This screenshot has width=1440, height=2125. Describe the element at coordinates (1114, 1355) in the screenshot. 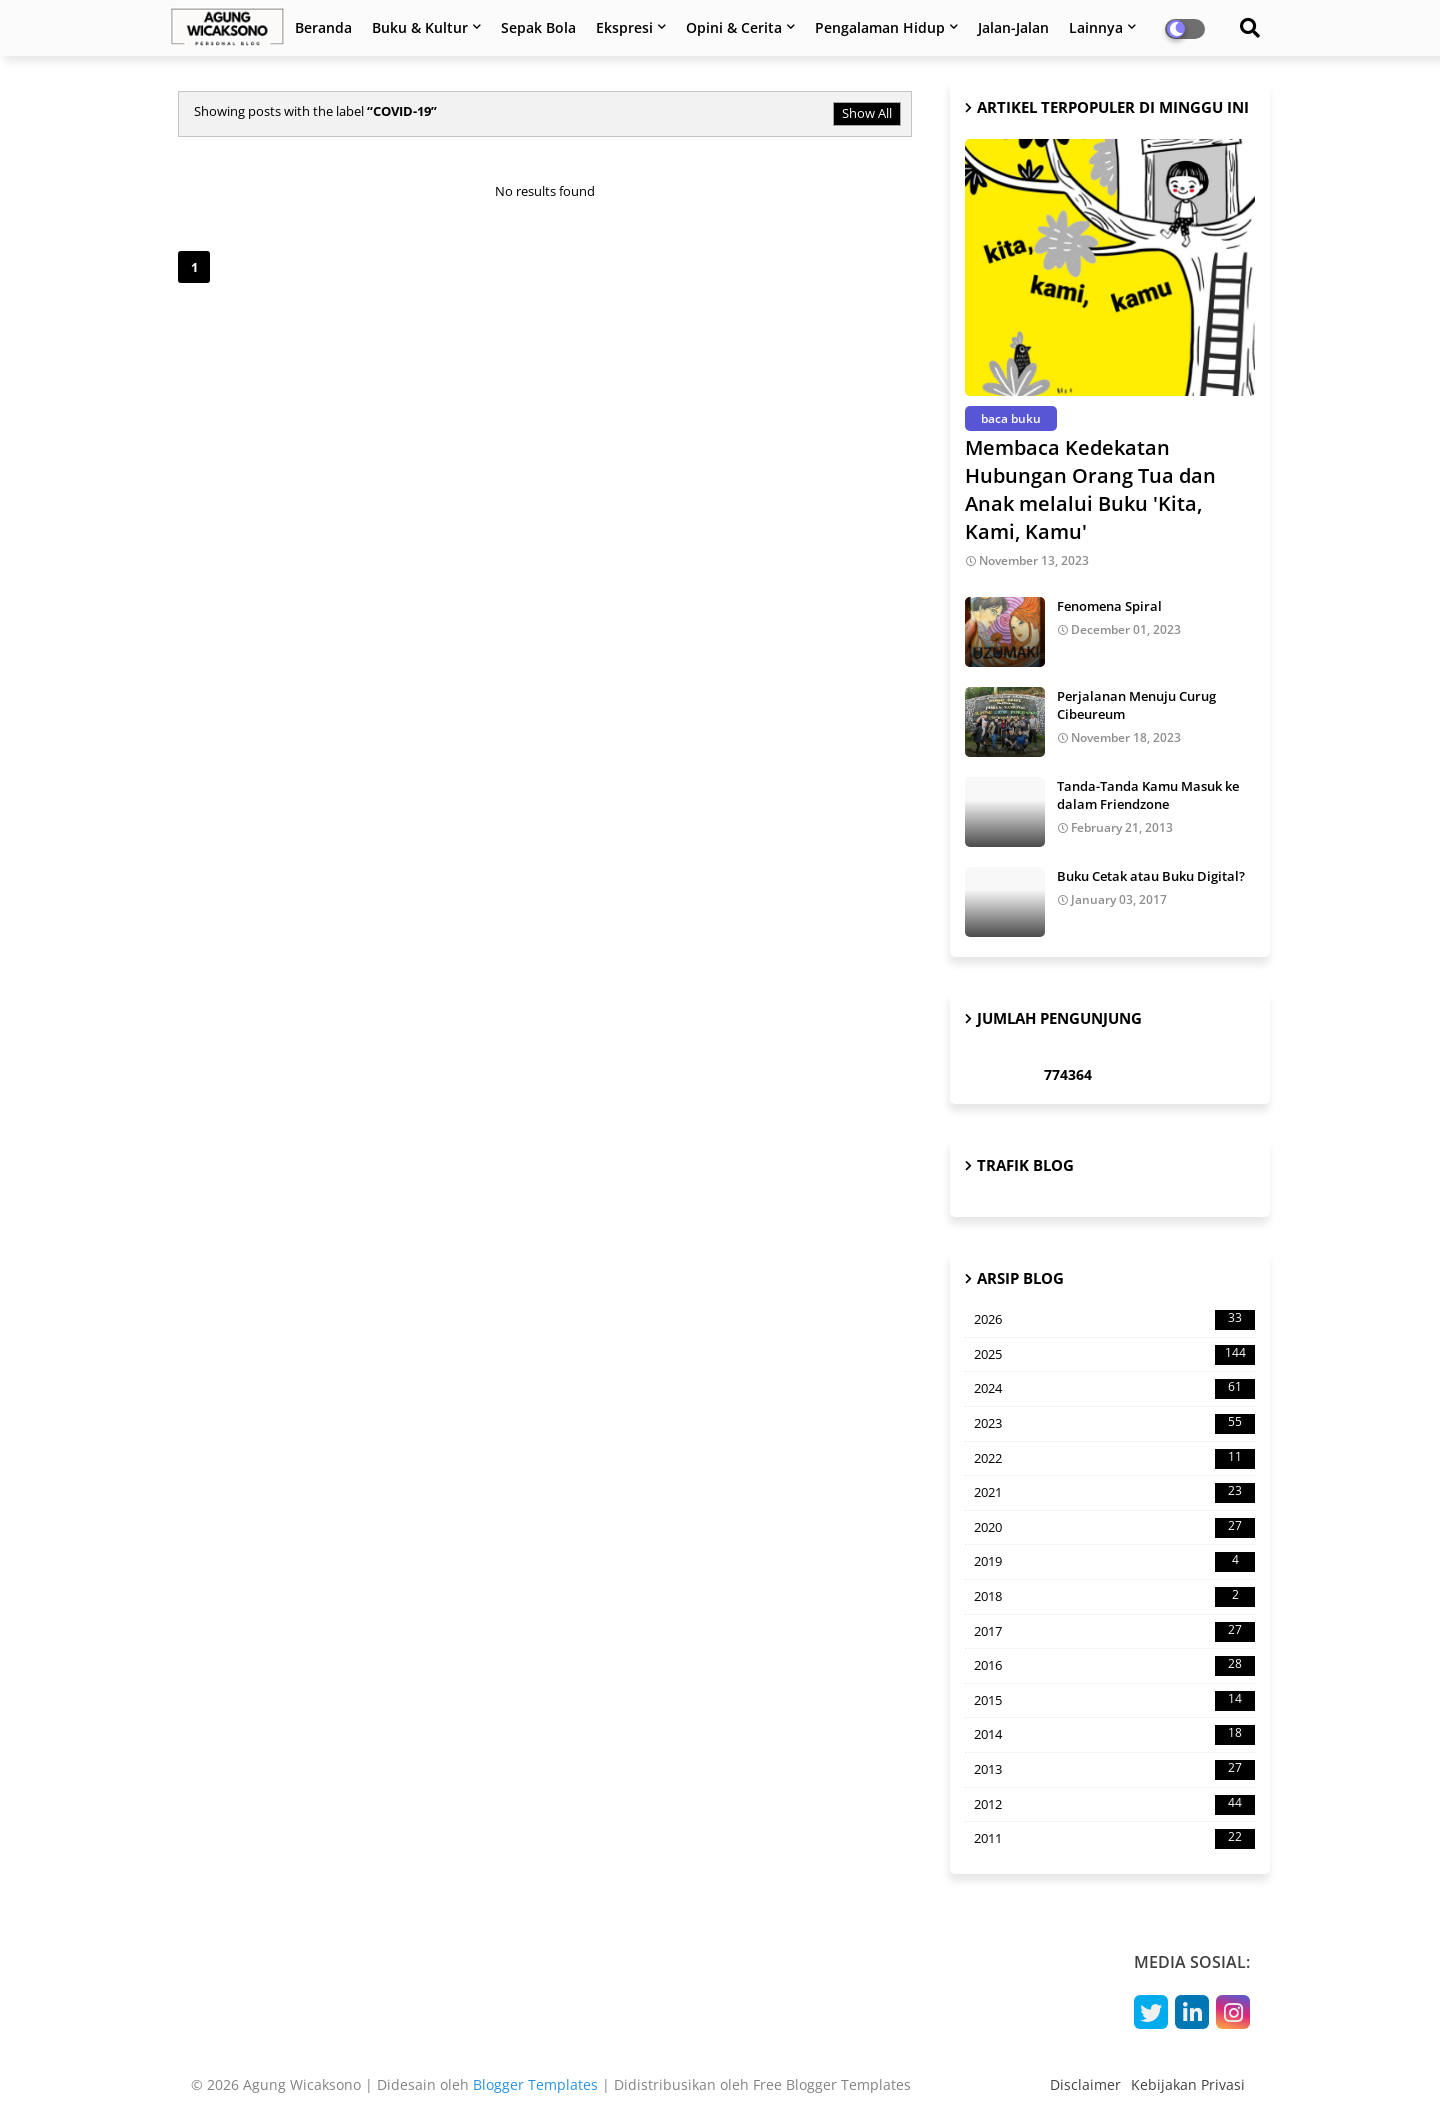

I see `2025` at that location.